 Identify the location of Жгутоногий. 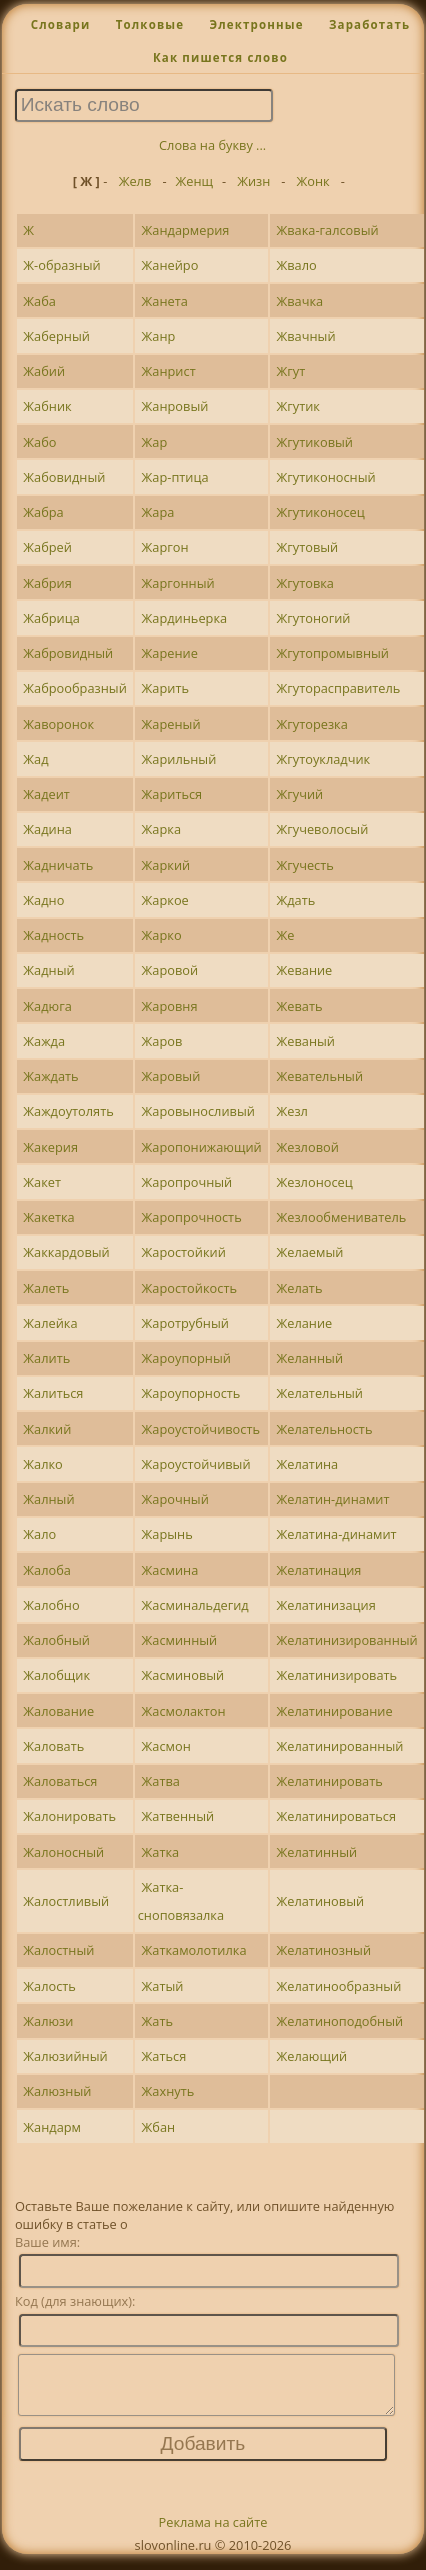
(313, 618).